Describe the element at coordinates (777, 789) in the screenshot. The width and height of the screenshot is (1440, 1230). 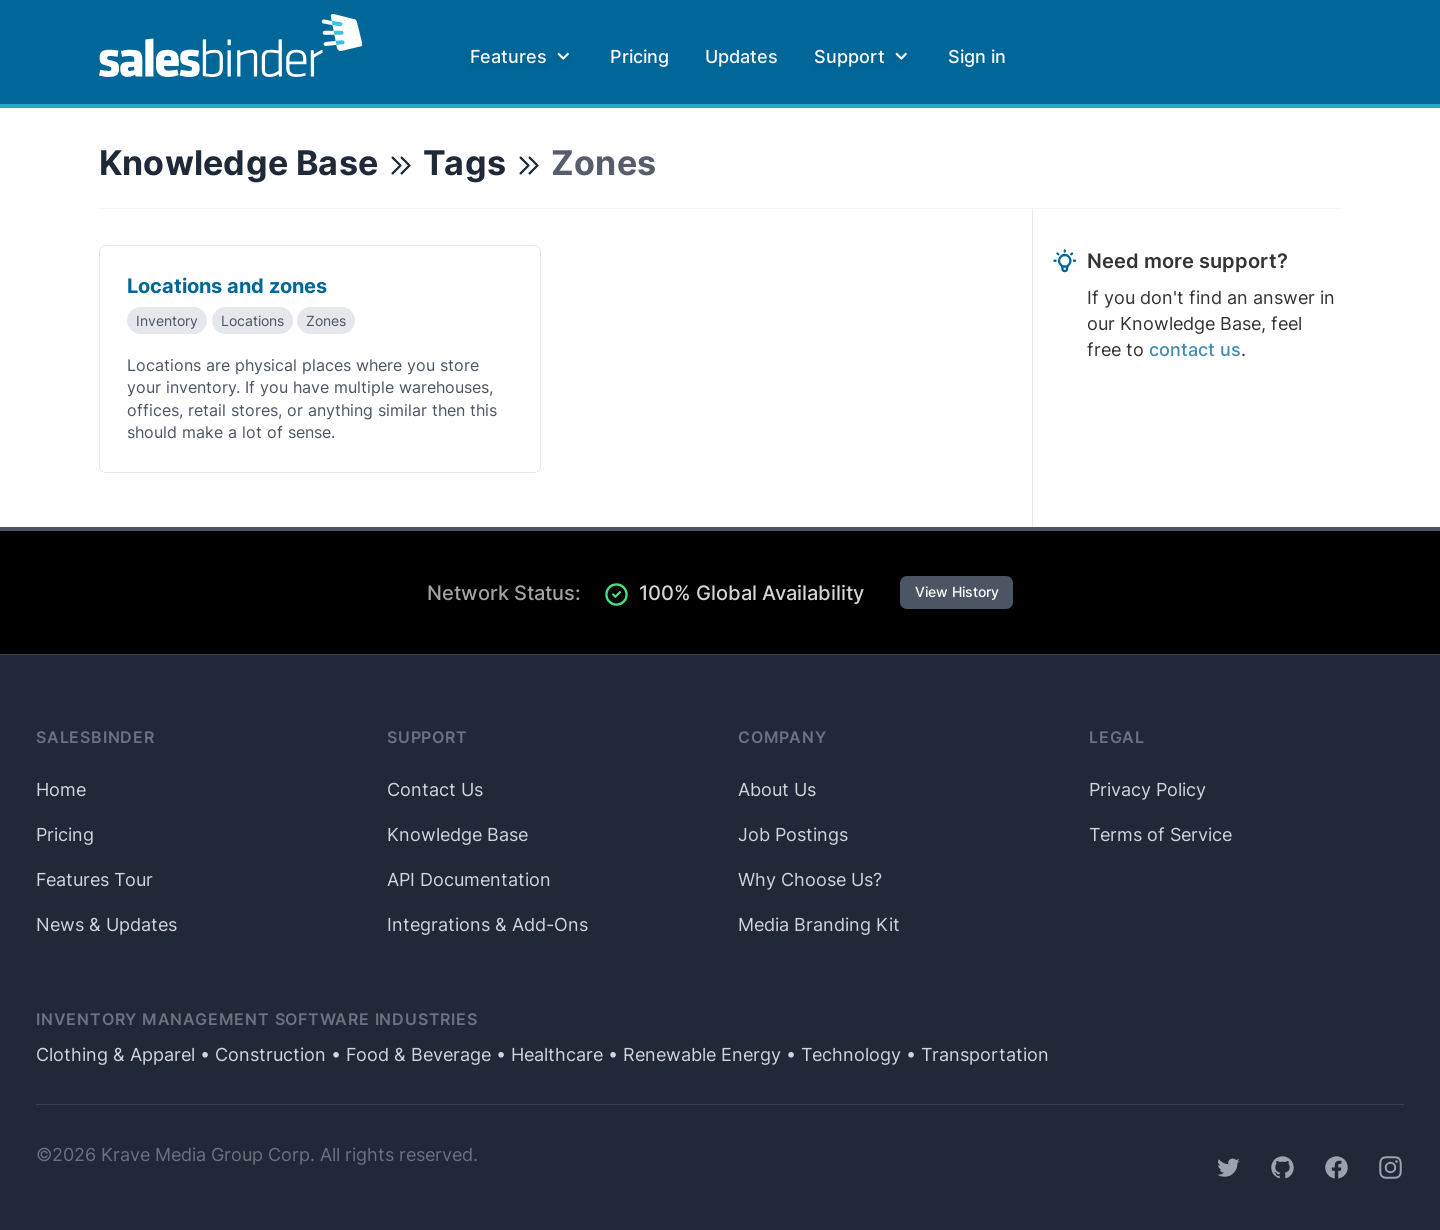
I see `About Us` at that location.